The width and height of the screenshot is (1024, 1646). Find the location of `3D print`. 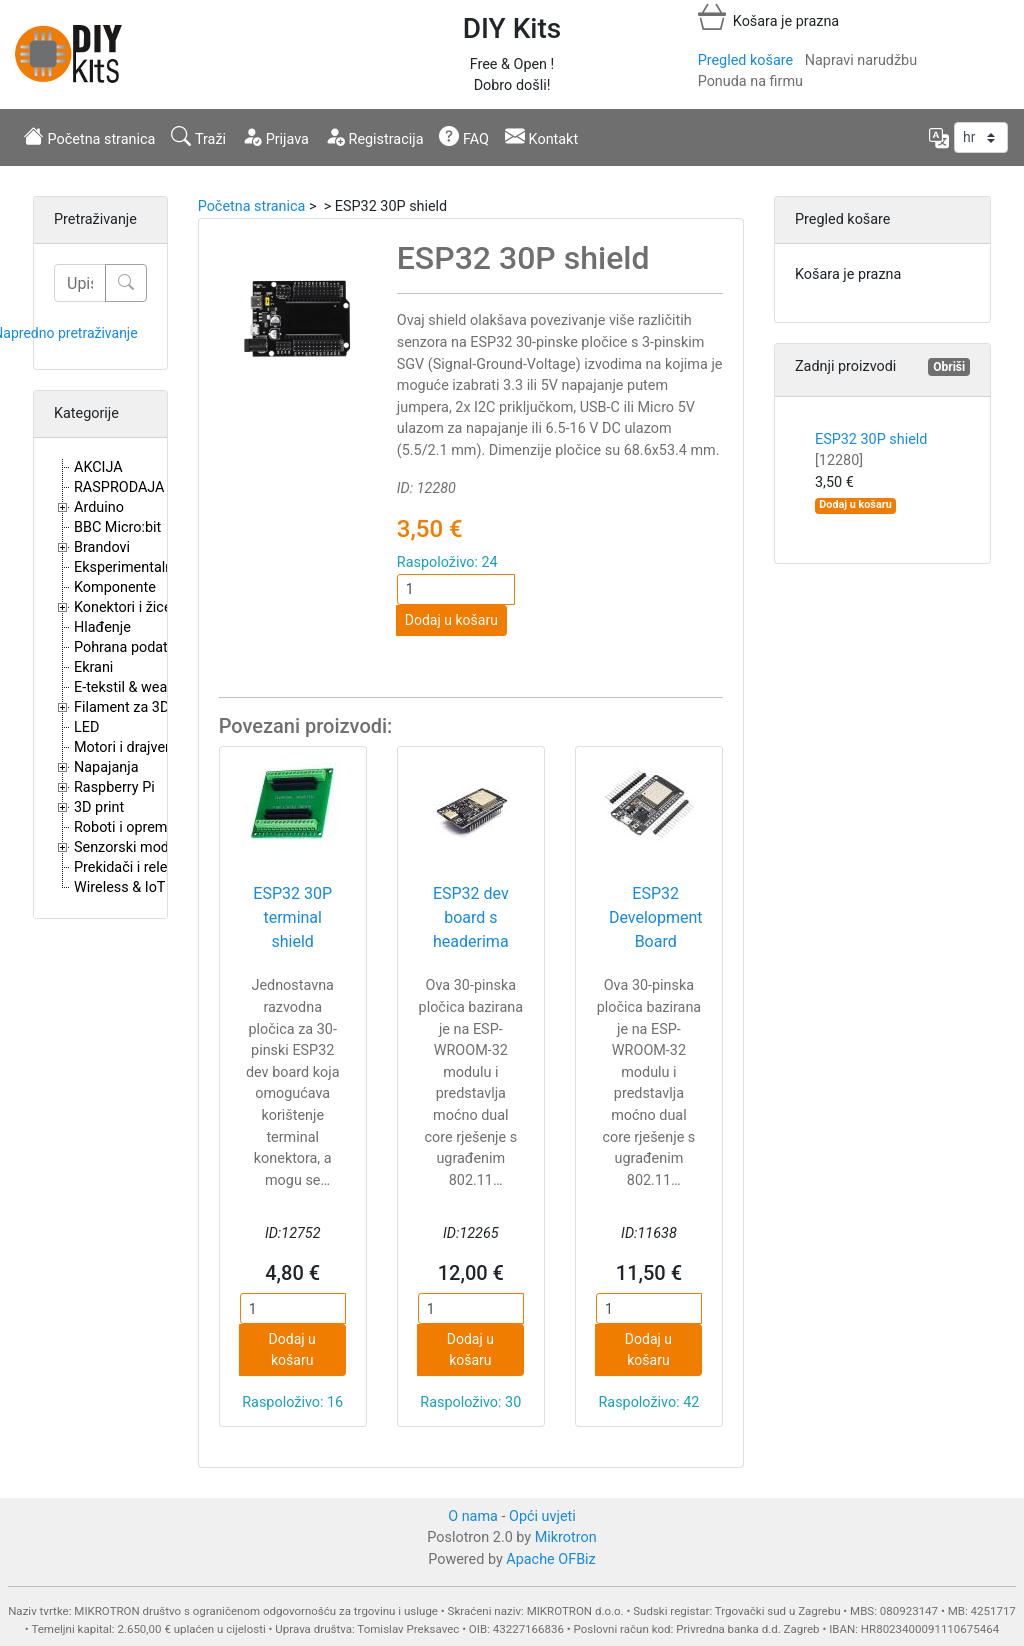

3D print is located at coordinates (99, 807).